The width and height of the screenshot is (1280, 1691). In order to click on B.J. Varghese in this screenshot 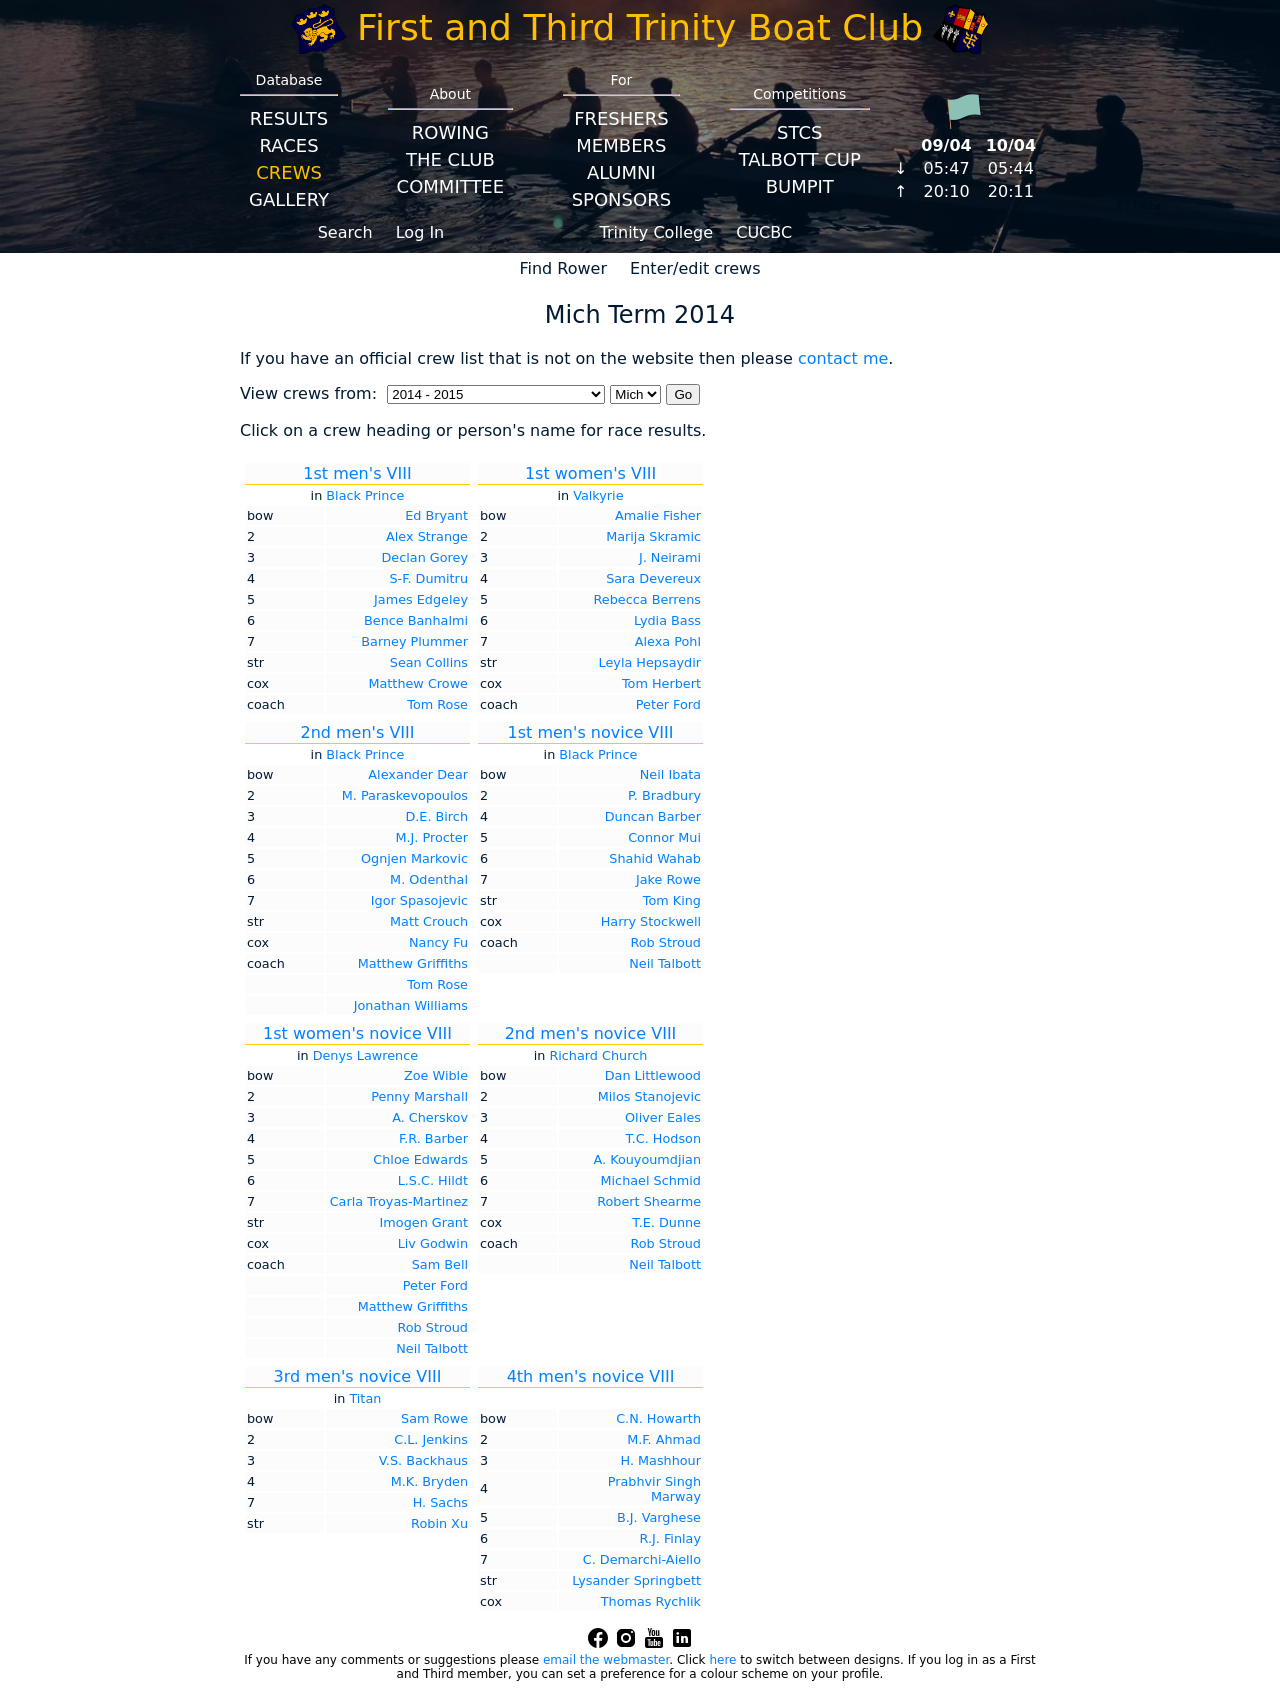, I will do `click(659, 1517)`.